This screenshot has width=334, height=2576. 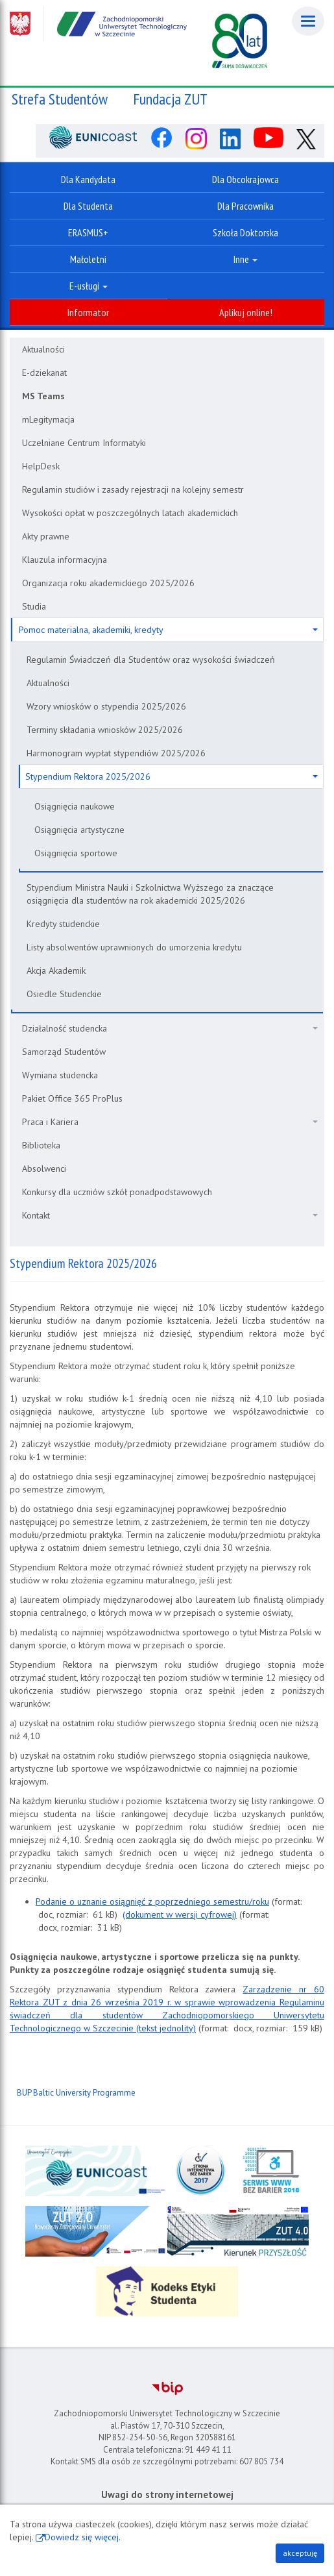 What do you see at coordinates (308, 21) in the screenshot?
I see `[Menu]` at bounding box center [308, 21].